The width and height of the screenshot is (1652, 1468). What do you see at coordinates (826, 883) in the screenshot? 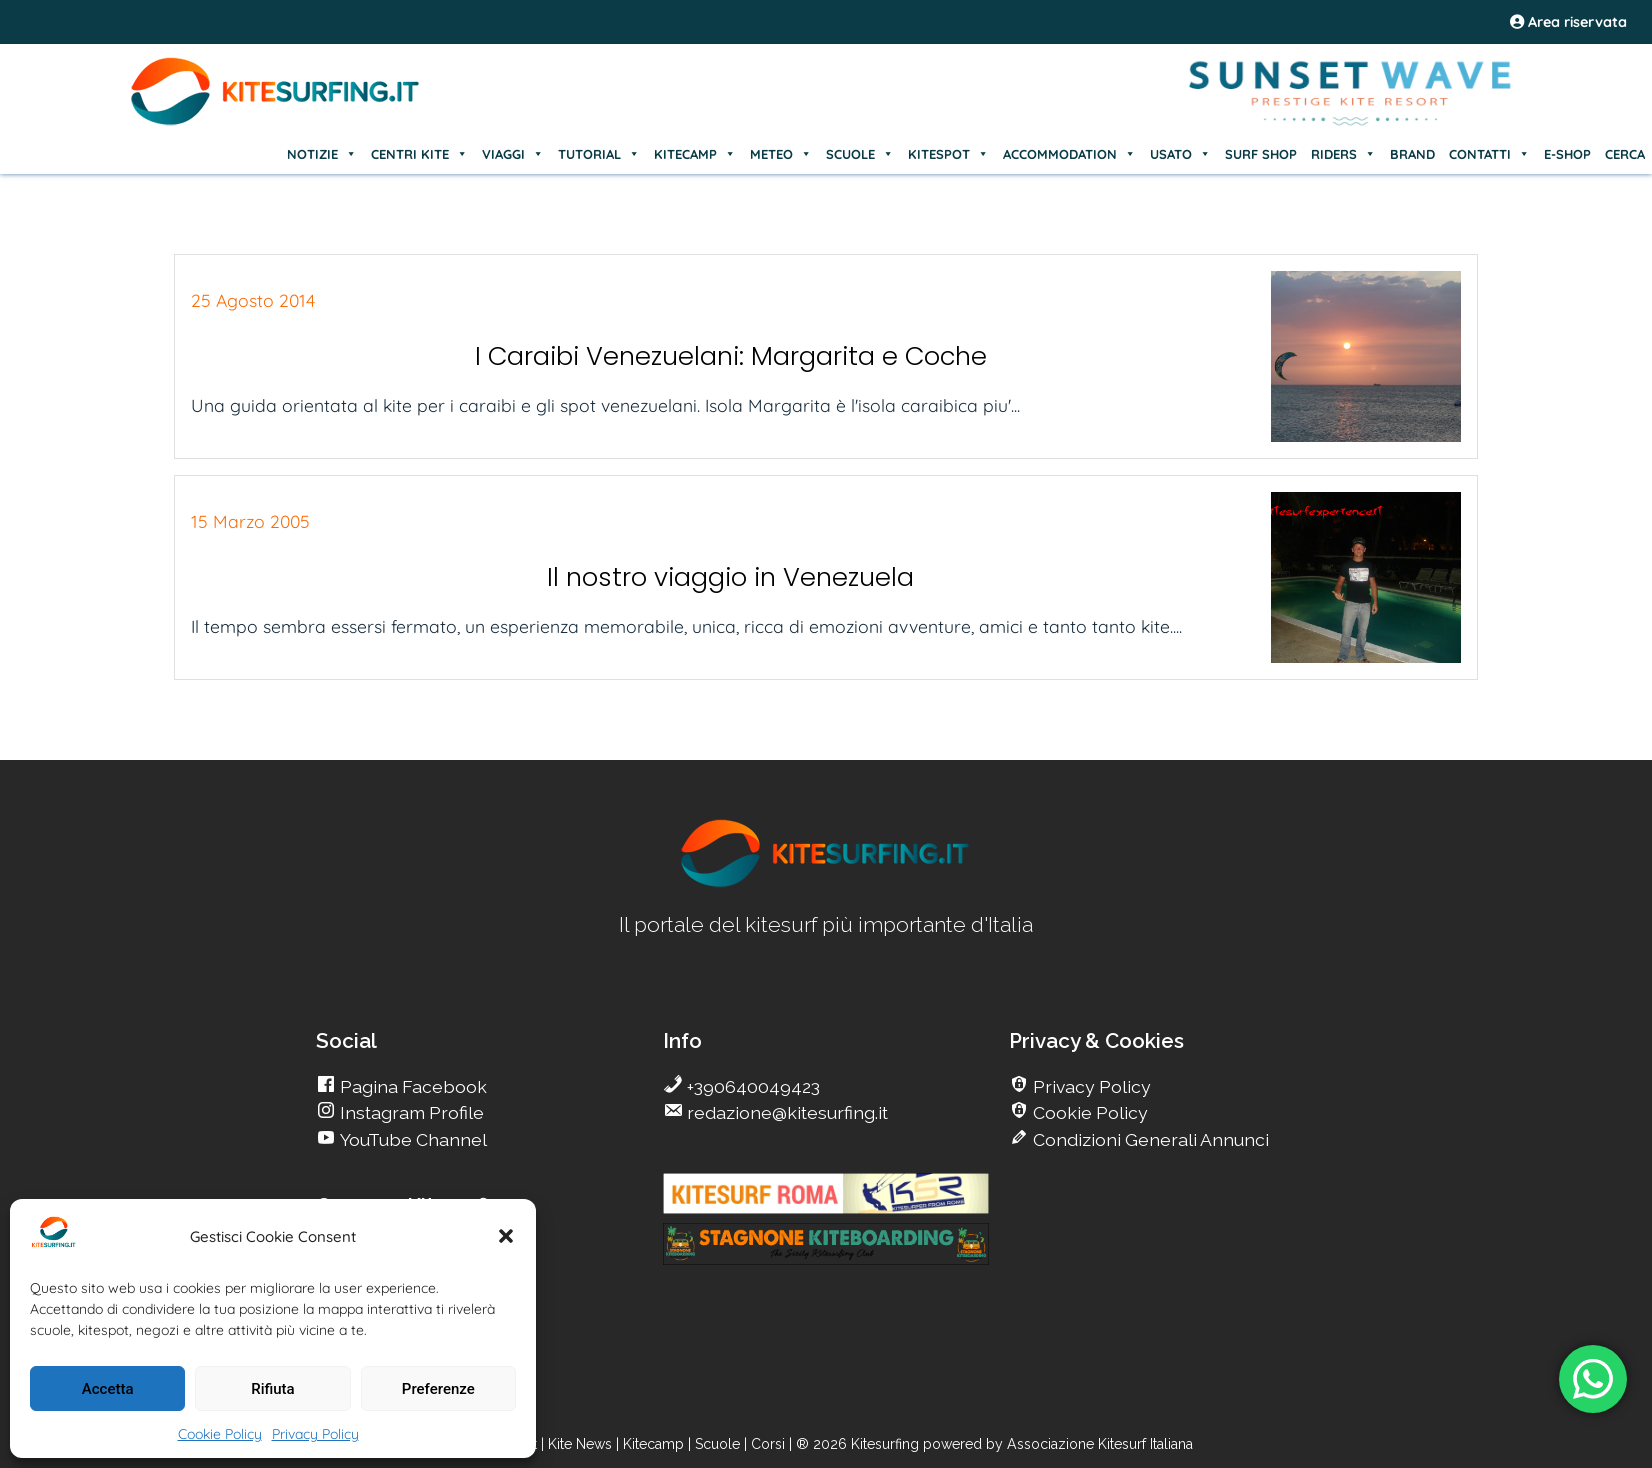
I see `[go Kitesurfing]` at bounding box center [826, 883].